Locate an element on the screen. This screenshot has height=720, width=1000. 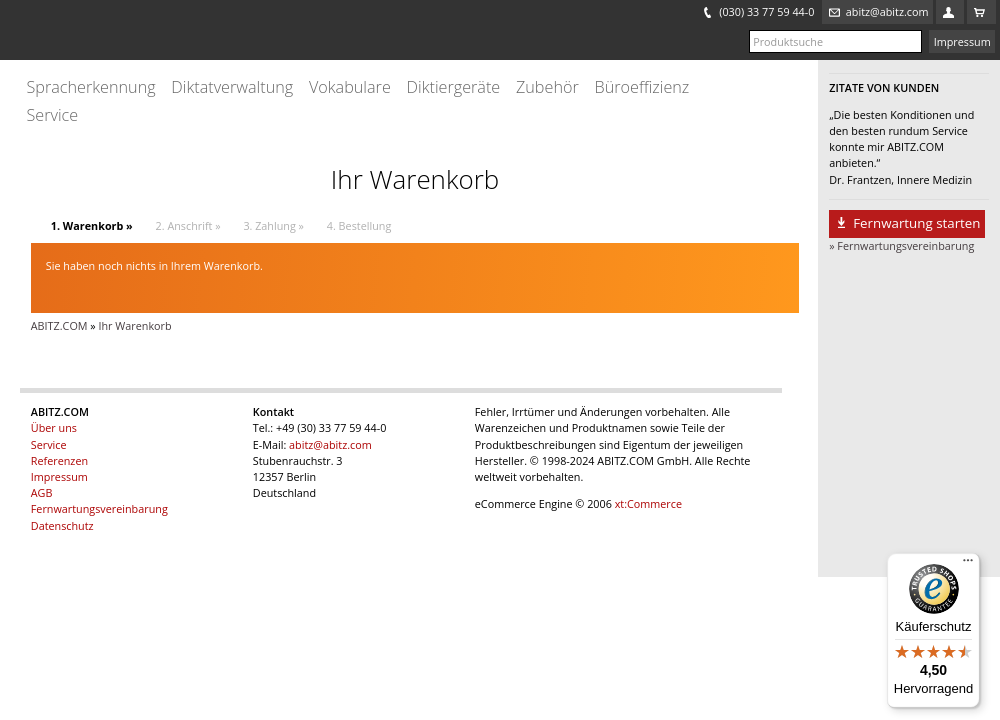
Ihr Warenkorb is located at coordinates (134, 325).